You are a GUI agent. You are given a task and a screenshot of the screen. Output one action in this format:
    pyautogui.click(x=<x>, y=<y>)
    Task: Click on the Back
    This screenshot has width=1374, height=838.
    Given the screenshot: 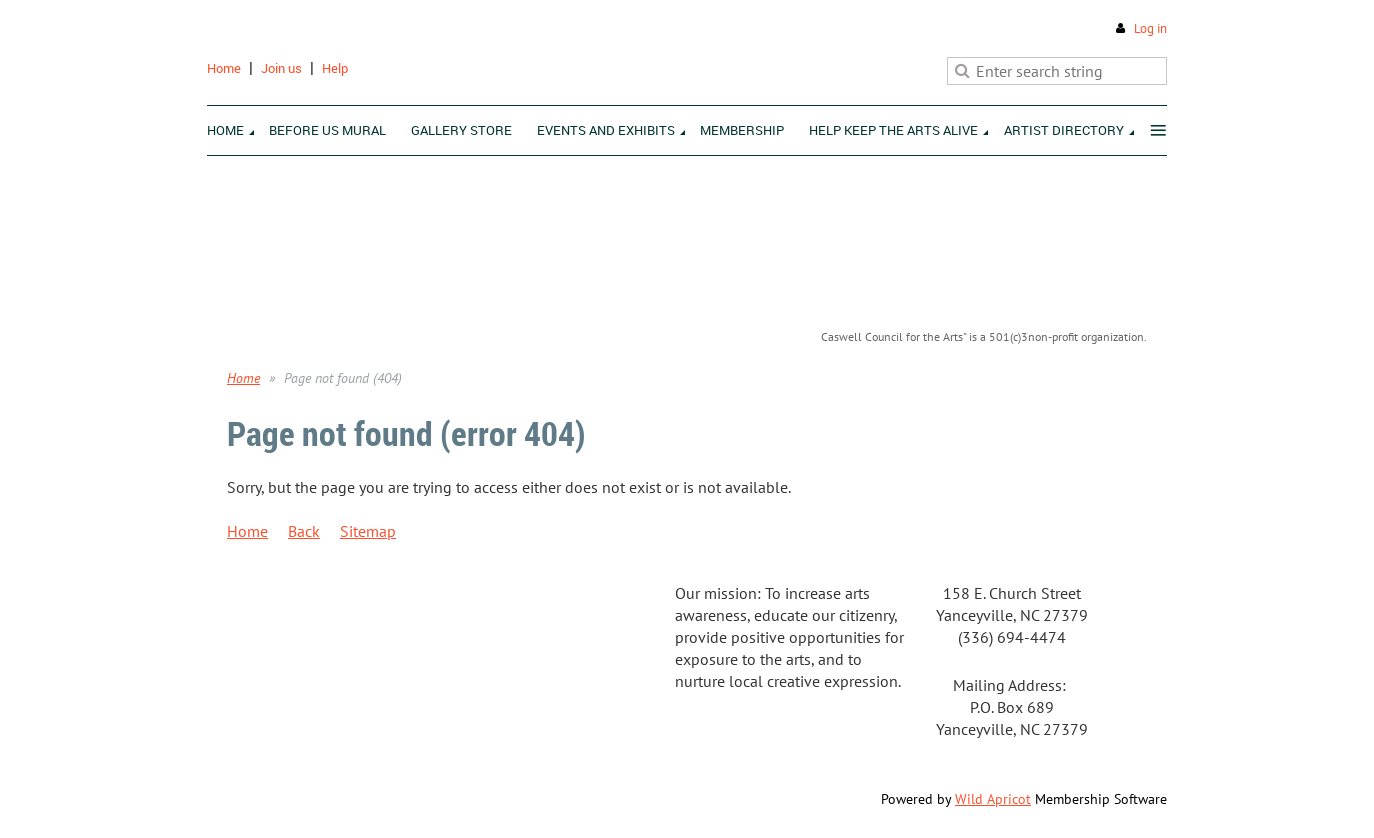 What is the action you would take?
    pyautogui.click(x=304, y=531)
    